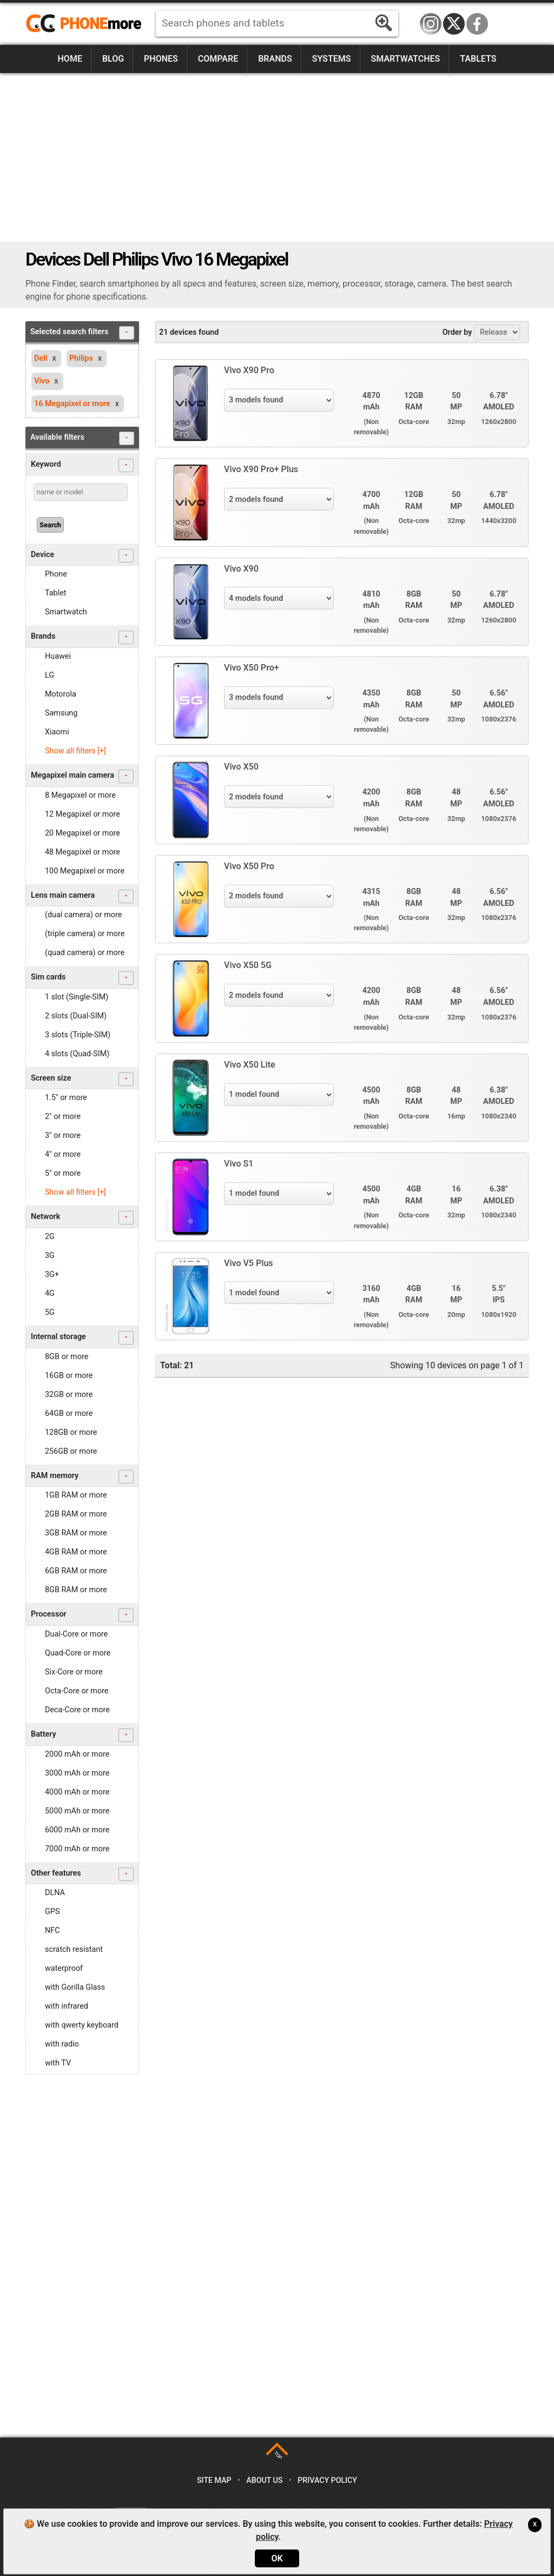  I want to click on 4G, so click(50, 1293).